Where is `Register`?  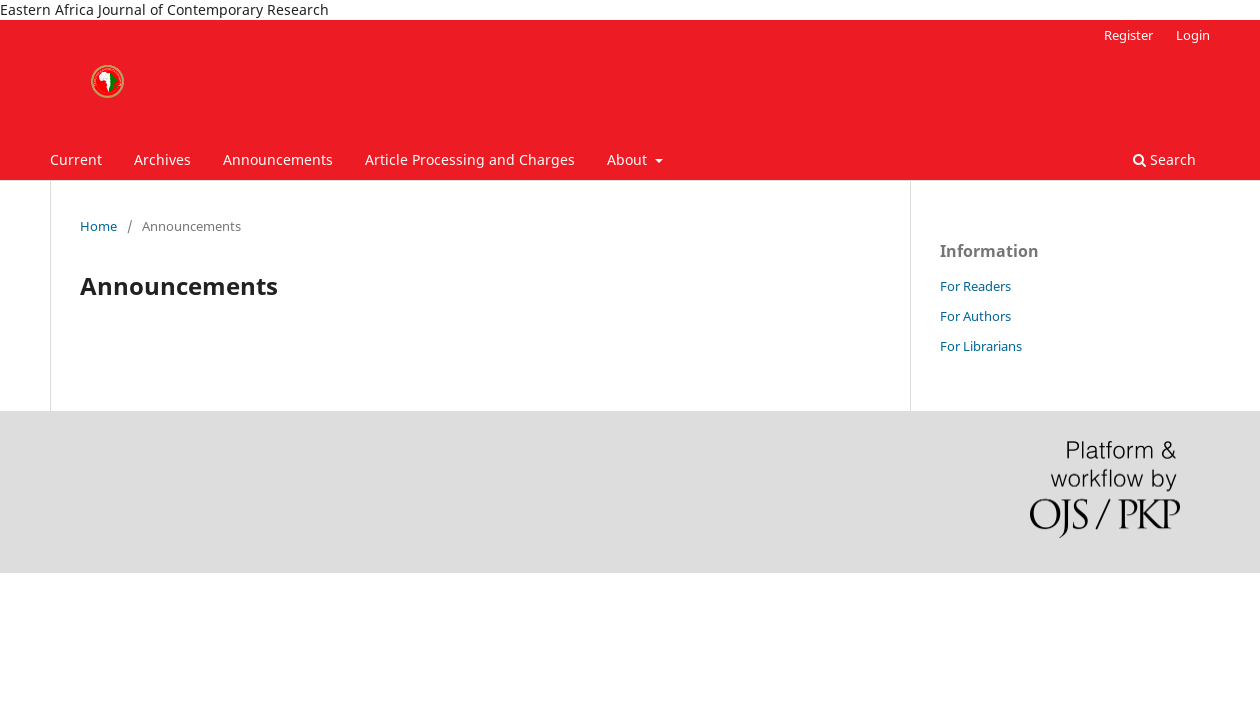 Register is located at coordinates (1128, 35).